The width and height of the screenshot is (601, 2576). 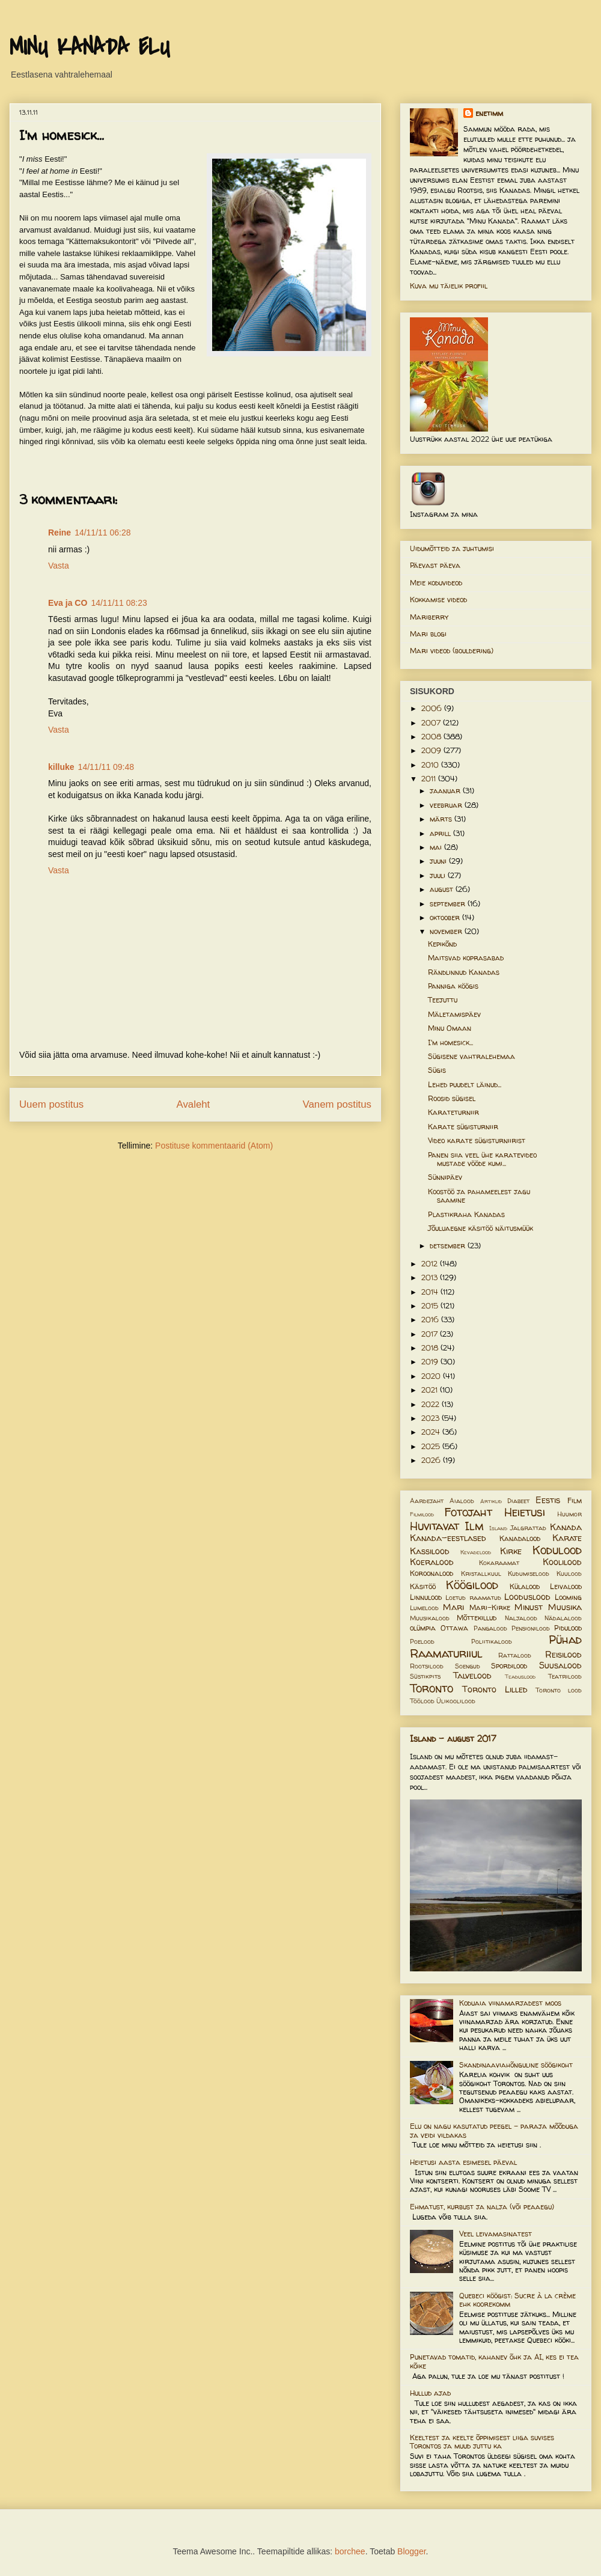 What do you see at coordinates (427, 1666) in the screenshot?
I see `Rootsilood` at bounding box center [427, 1666].